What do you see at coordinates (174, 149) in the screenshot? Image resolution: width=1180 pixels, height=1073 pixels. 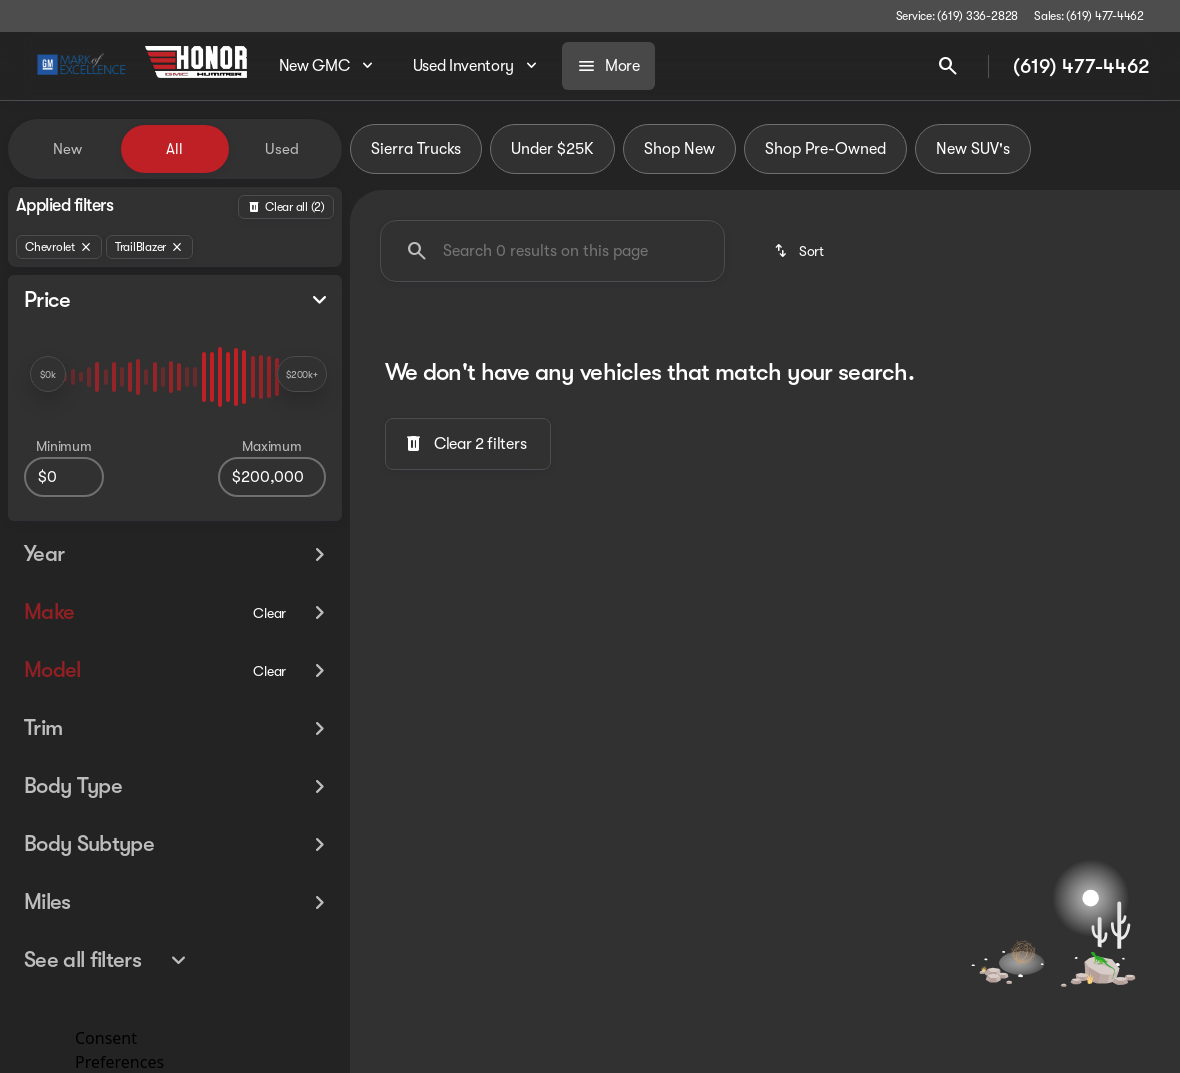 I see `All [tab]` at bounding box center [174, 149].